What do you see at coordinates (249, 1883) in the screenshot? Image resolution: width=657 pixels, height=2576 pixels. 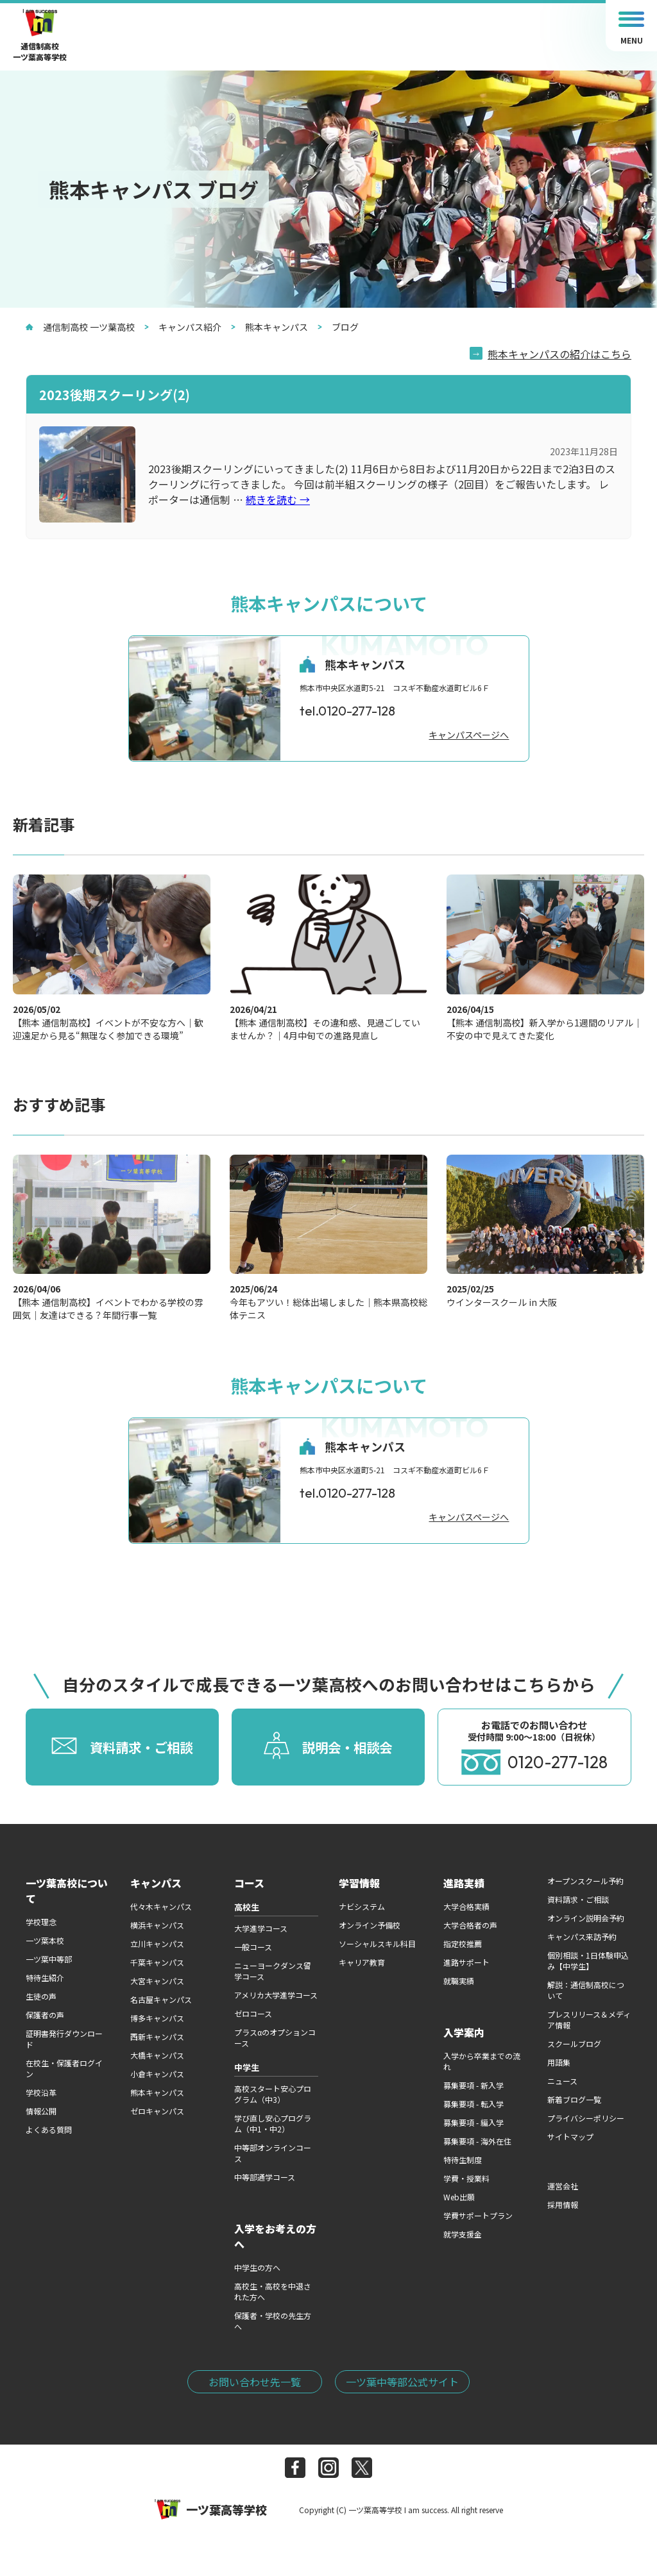 I see `コース` at bounding box center [249, 1883].